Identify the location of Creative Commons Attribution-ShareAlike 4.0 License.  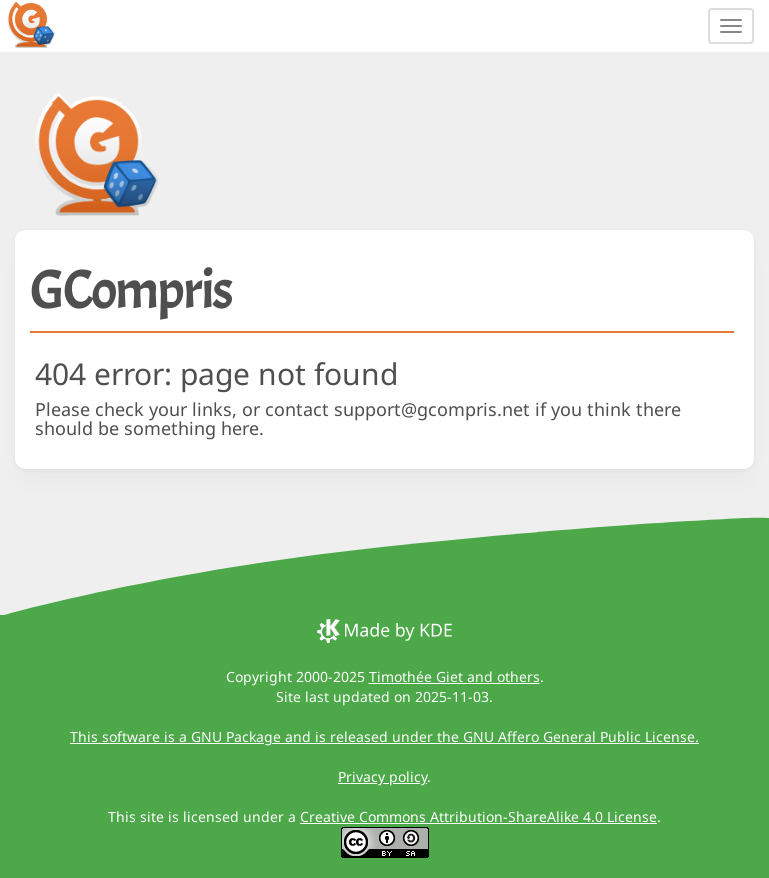
(478, 816).